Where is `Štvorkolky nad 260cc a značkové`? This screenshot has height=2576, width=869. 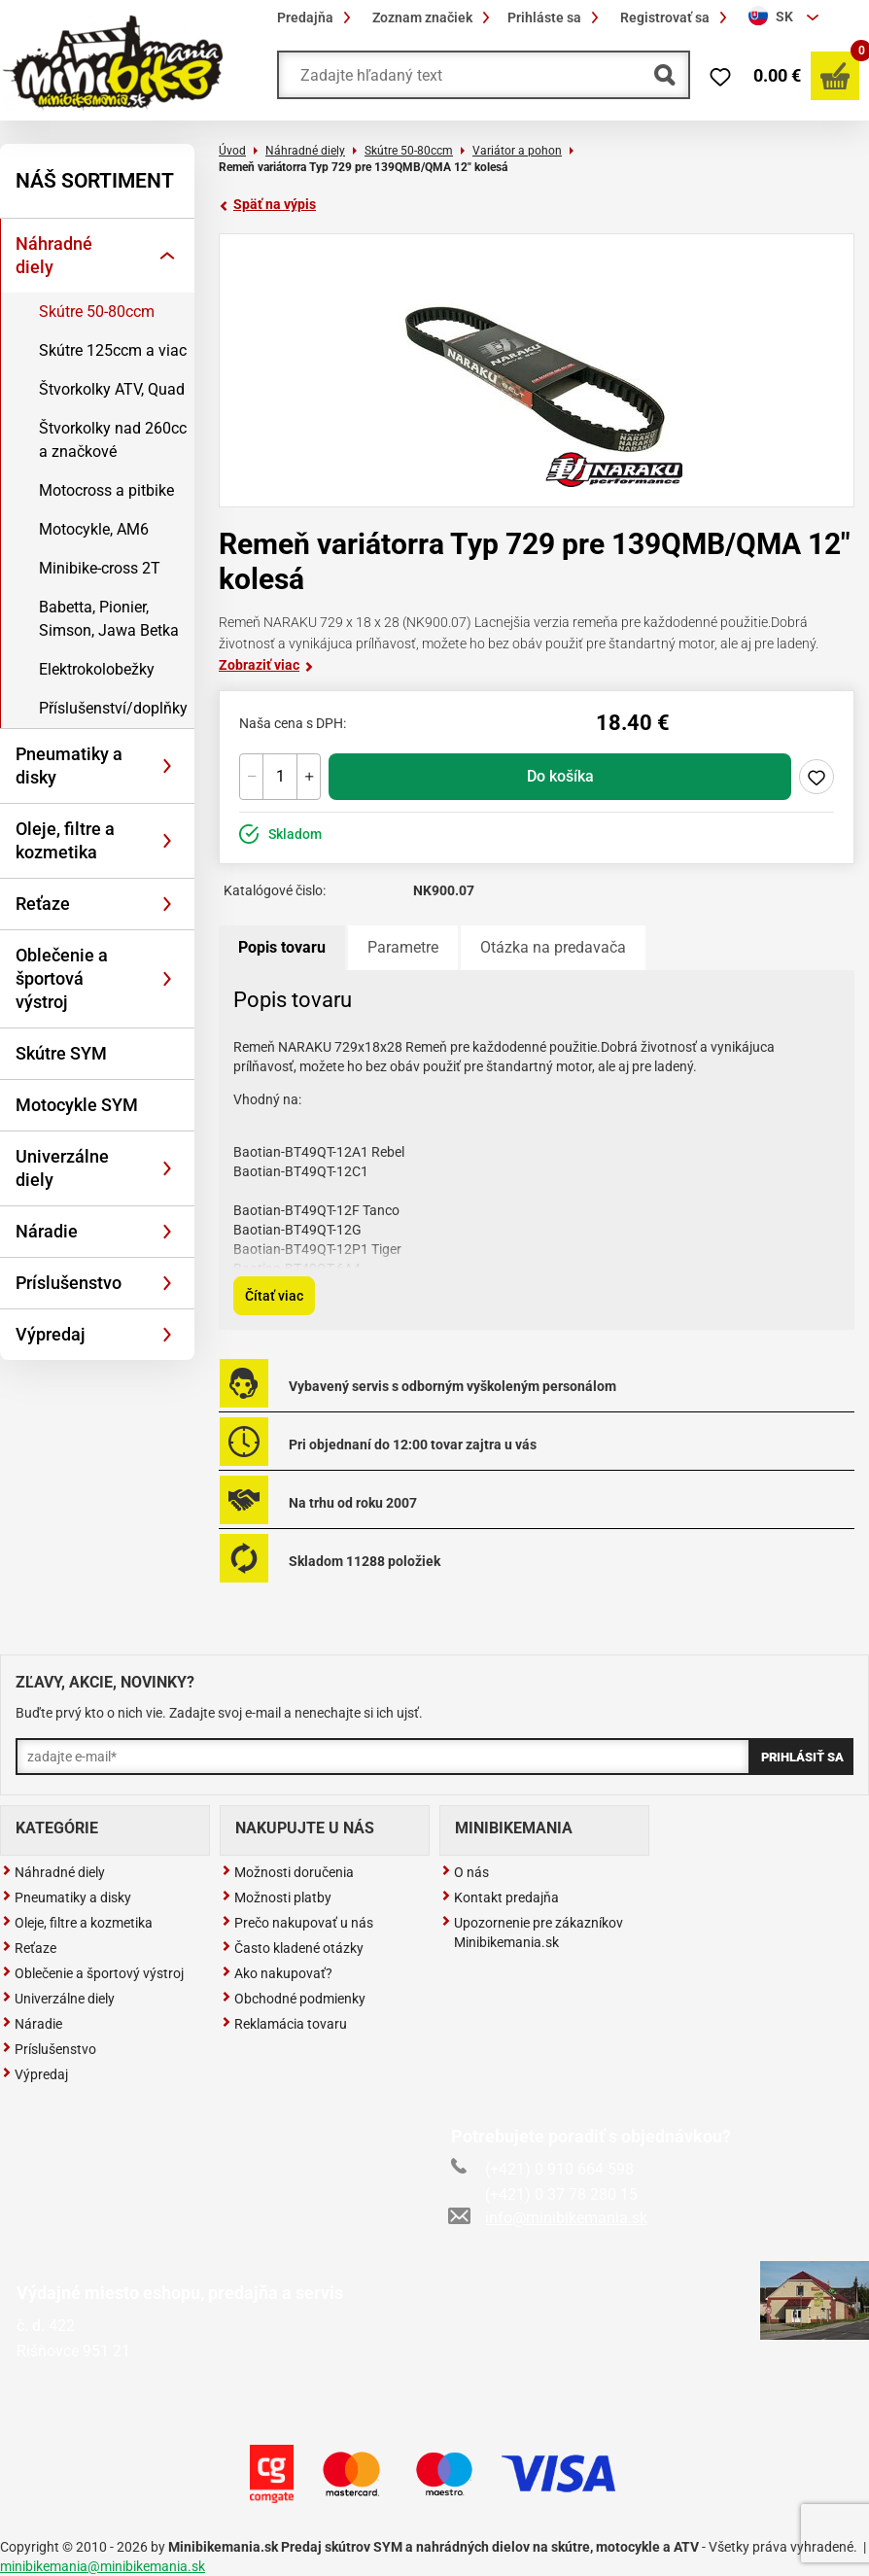
Štvorkolky nad 260cc a značkové is located at coordinates (113, 440).